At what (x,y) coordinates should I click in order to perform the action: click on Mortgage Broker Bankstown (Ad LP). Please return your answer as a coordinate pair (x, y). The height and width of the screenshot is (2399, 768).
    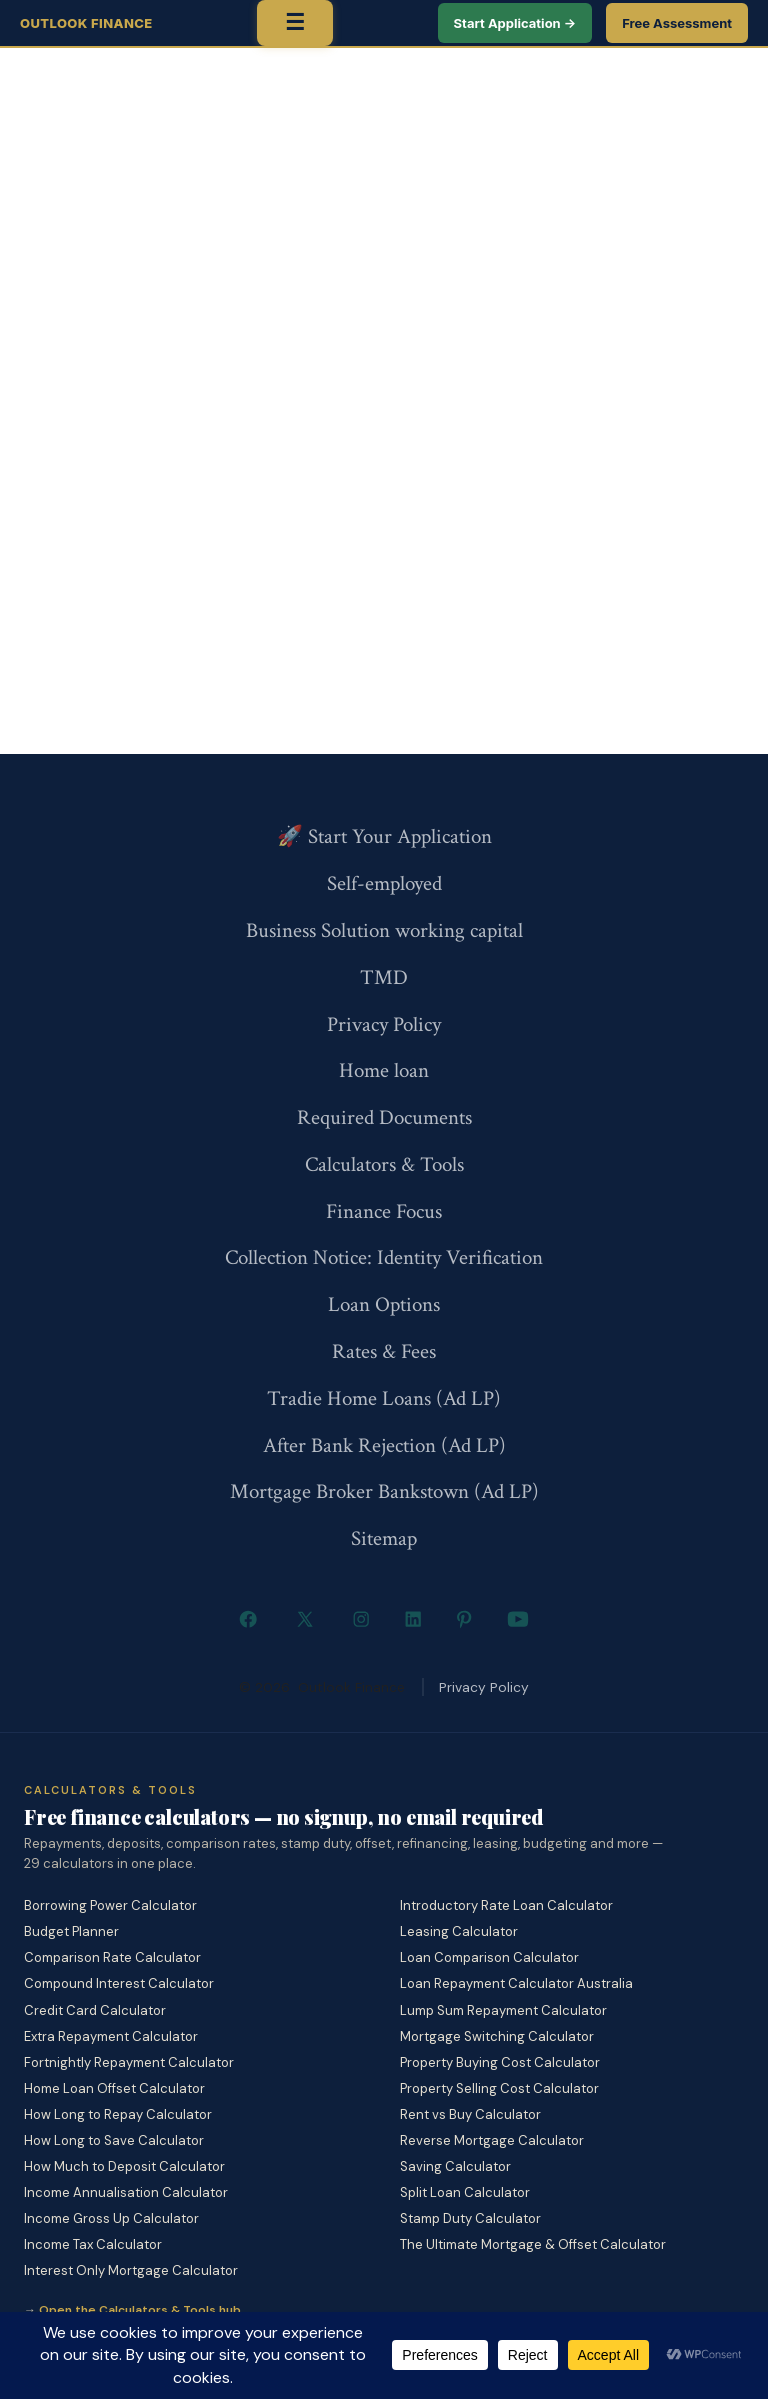
    Looking at the image, I should click on (384, 1491).